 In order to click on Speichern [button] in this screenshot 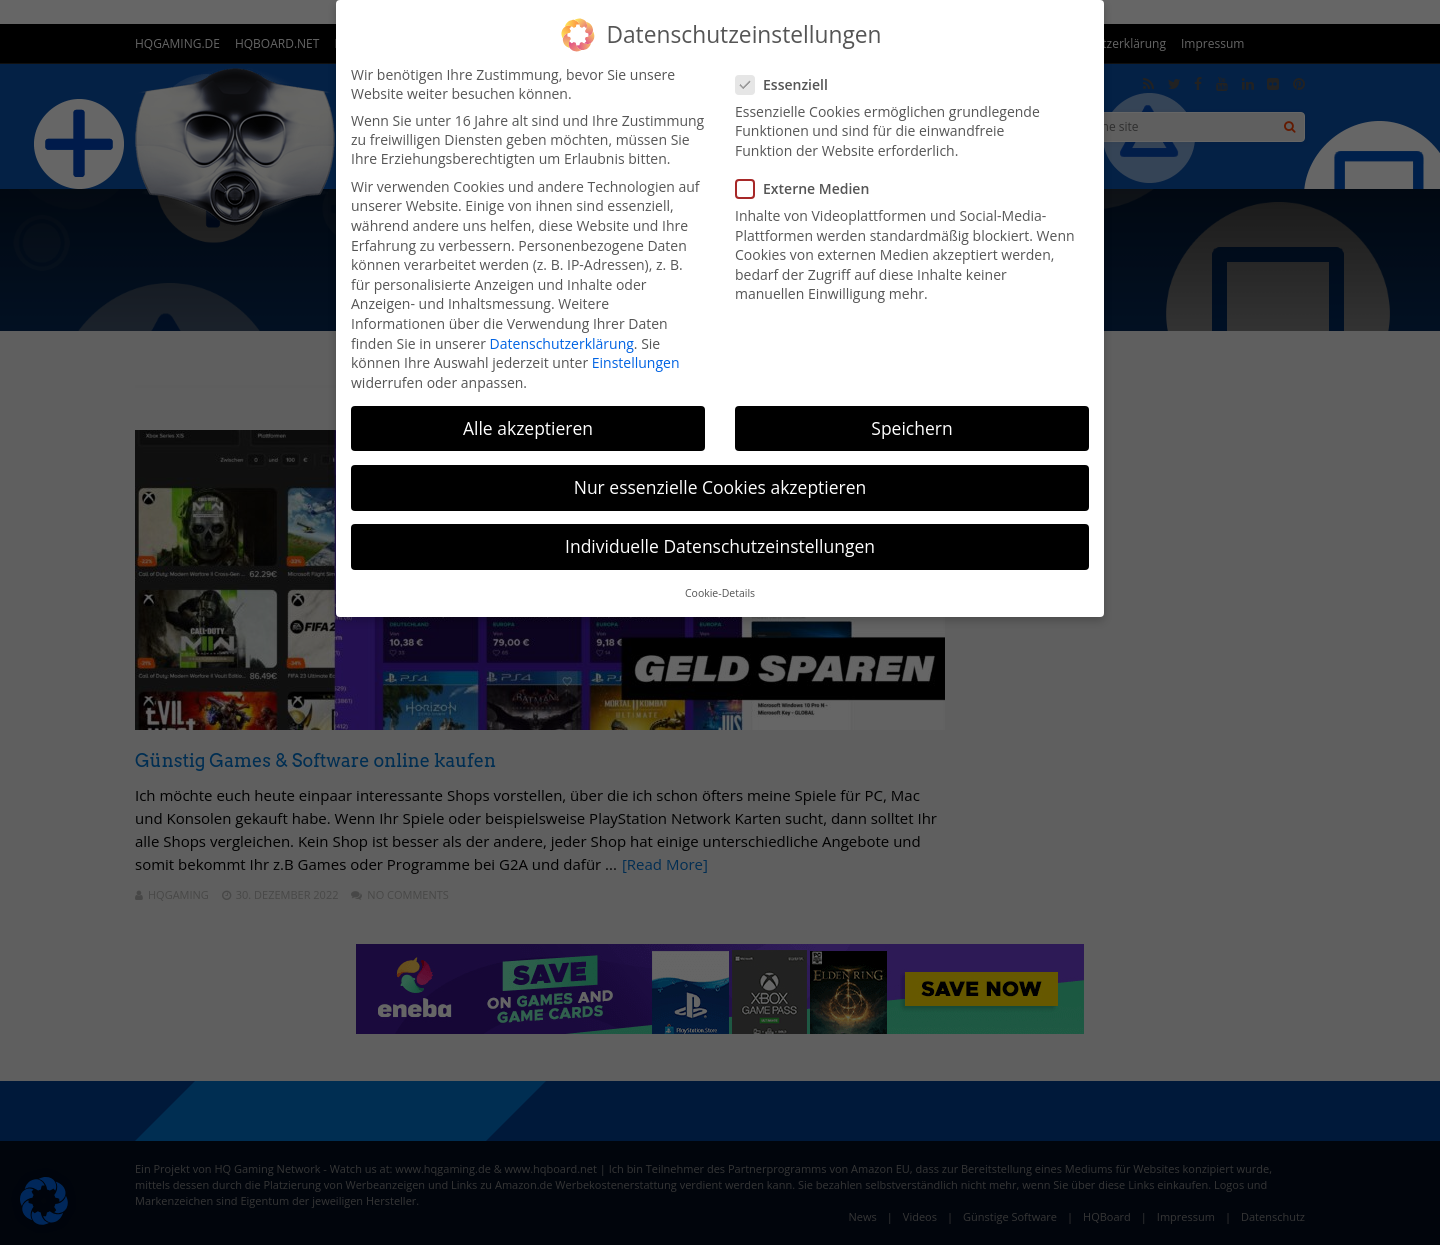, I will do `click(911, 428)`.